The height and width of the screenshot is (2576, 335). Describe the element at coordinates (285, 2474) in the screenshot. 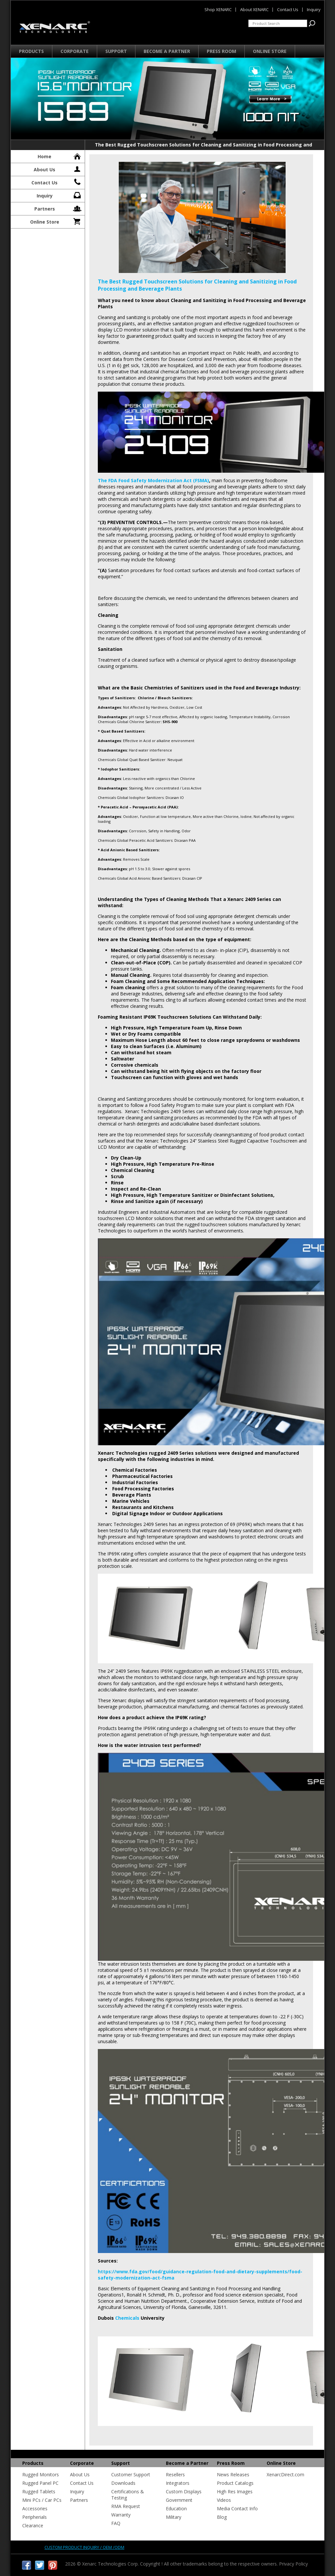

I see `XenarcDirect.com` at that location.